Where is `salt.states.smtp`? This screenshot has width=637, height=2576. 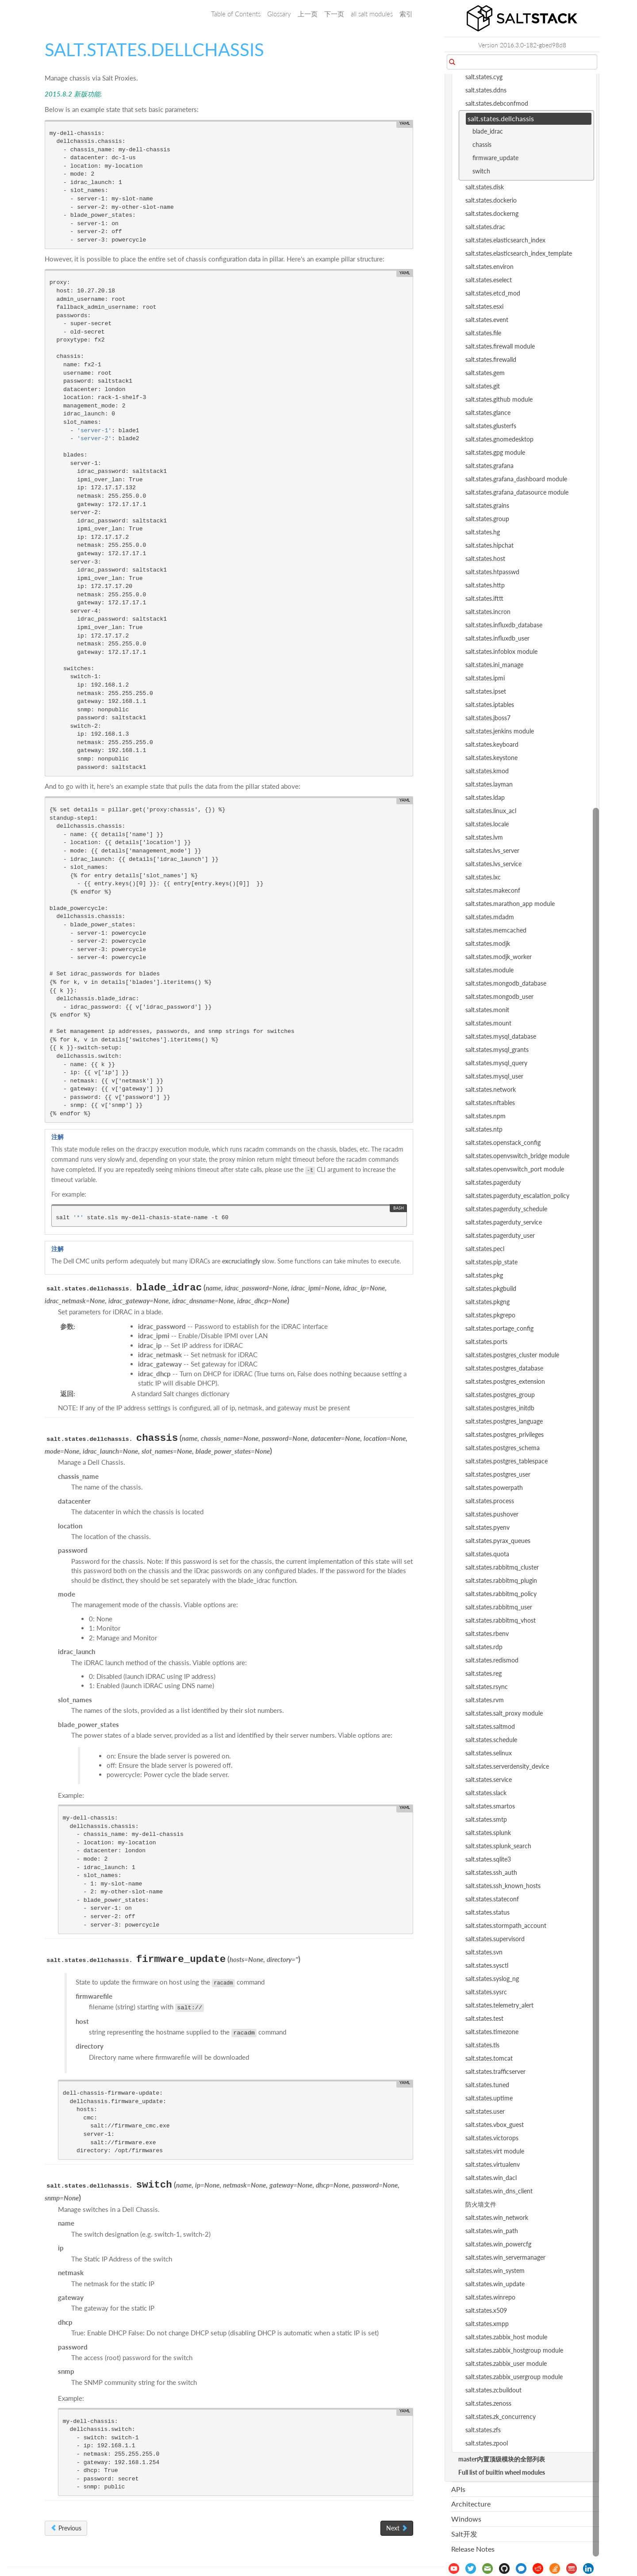
salt.states.smtp is located at coordinates (486, 1819).